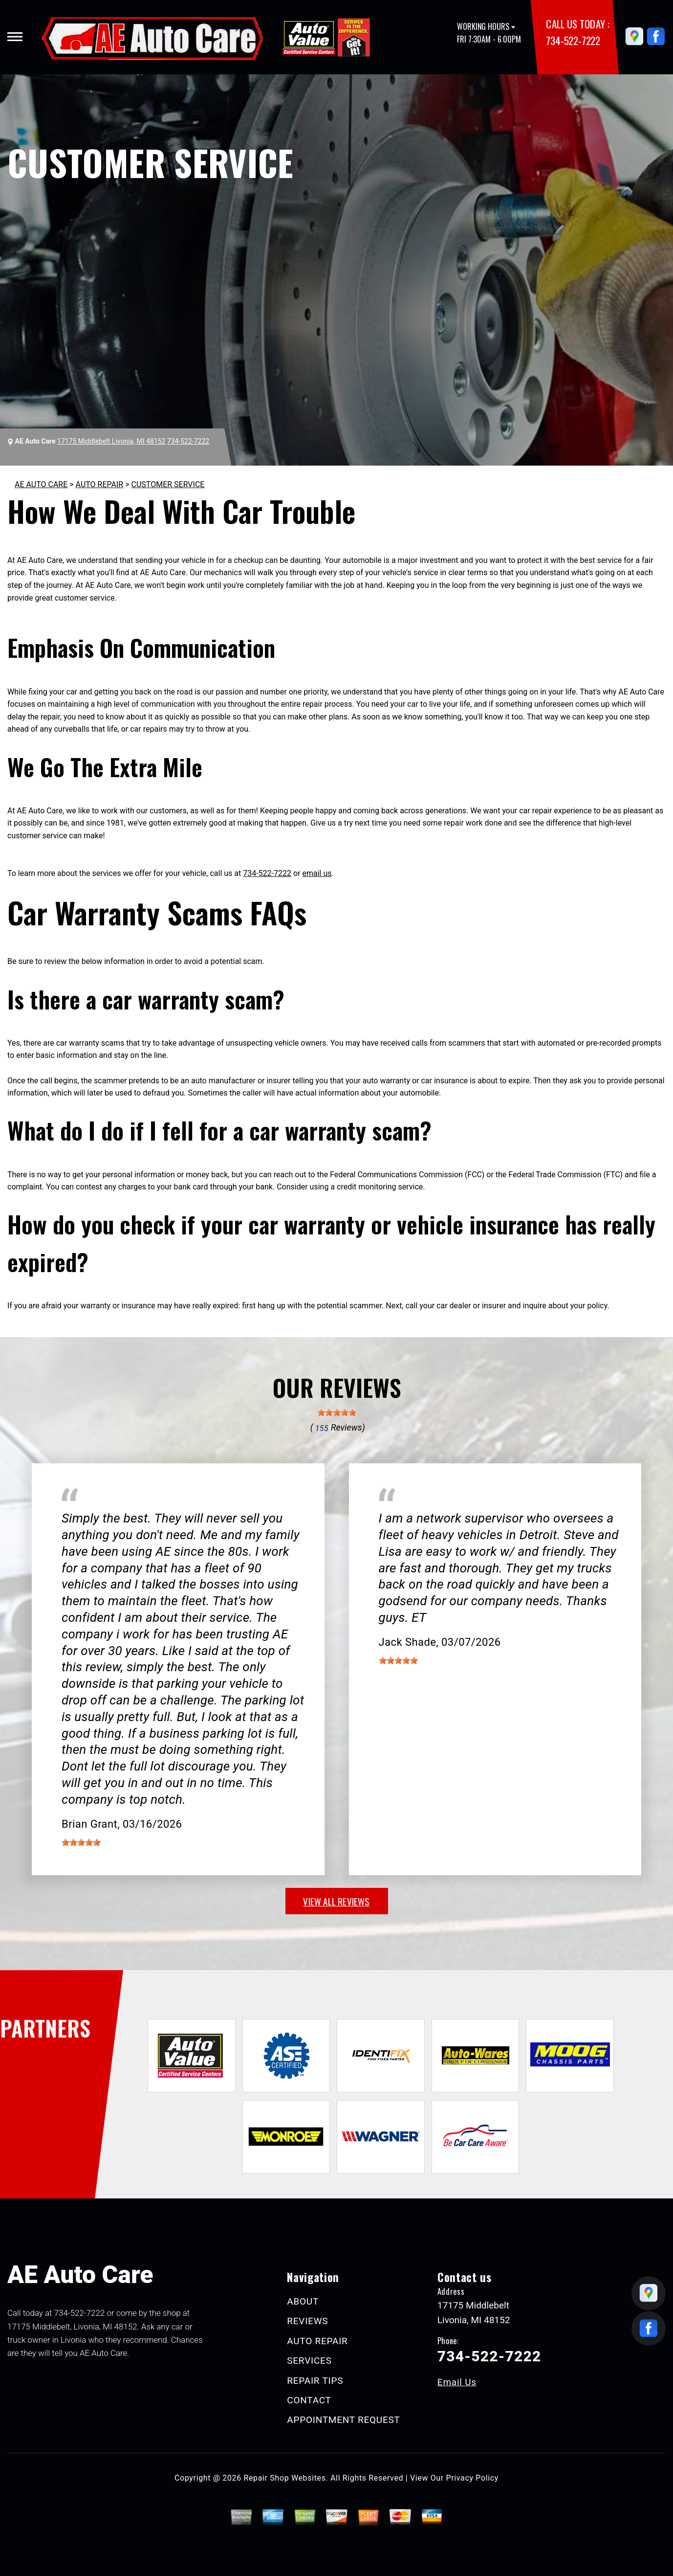  I want to click on CUSTOMER SERVICE, so click(168, 484).